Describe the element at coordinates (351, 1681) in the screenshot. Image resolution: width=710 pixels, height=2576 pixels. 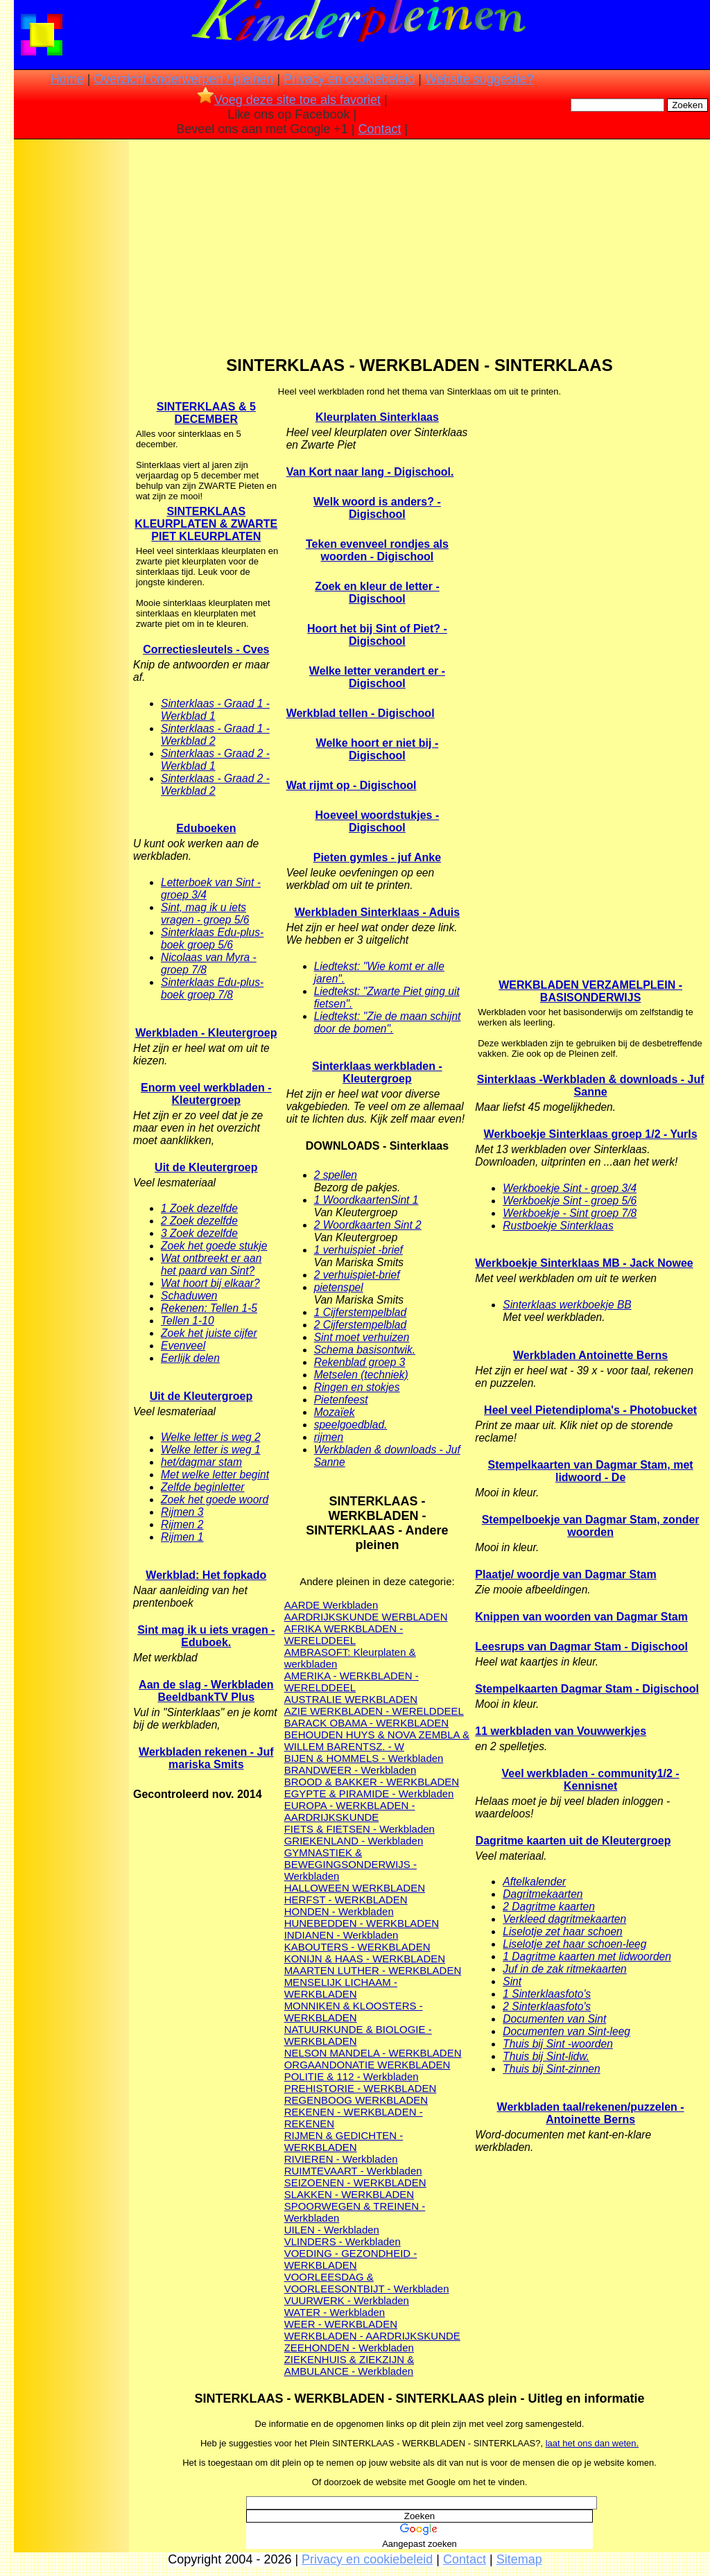
I see `AMERIKA - WERKBLADEN - WERELDDEEL` at that location.